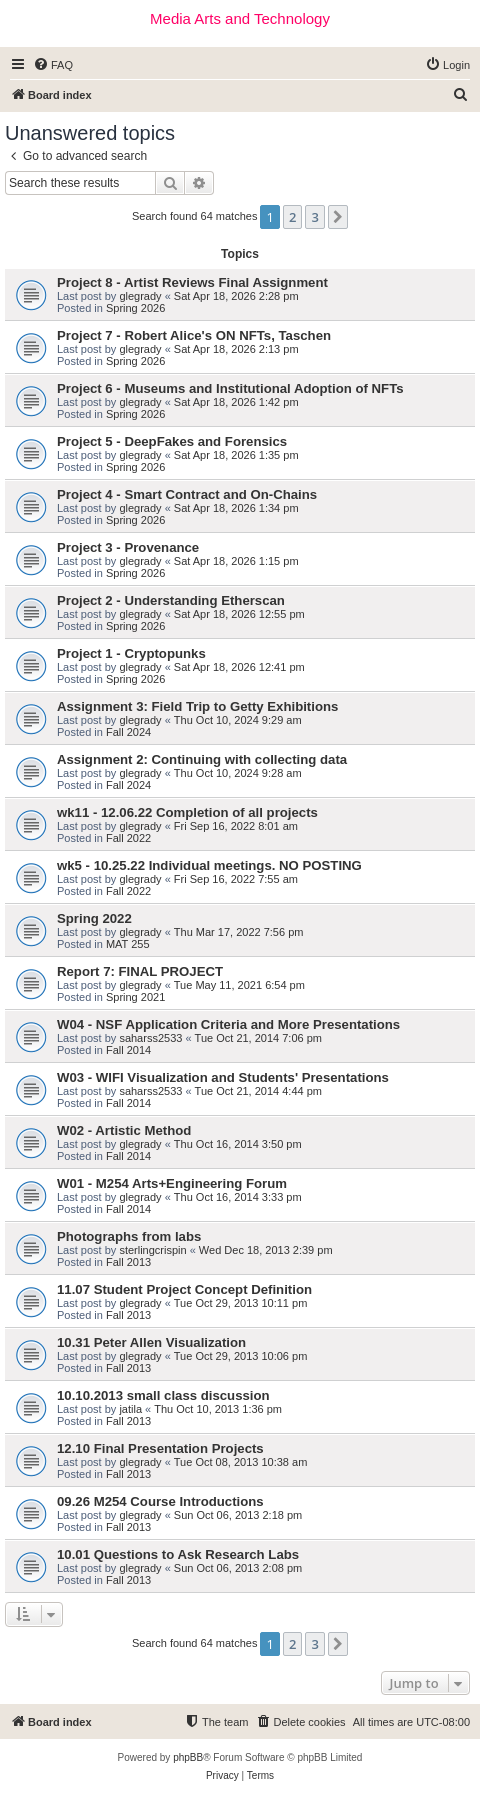  What do you see at coordinates (172, 441) in the screenshot?
I see `Project 5 - DeepFakes and Forensics` at bounding box center [172, 441].